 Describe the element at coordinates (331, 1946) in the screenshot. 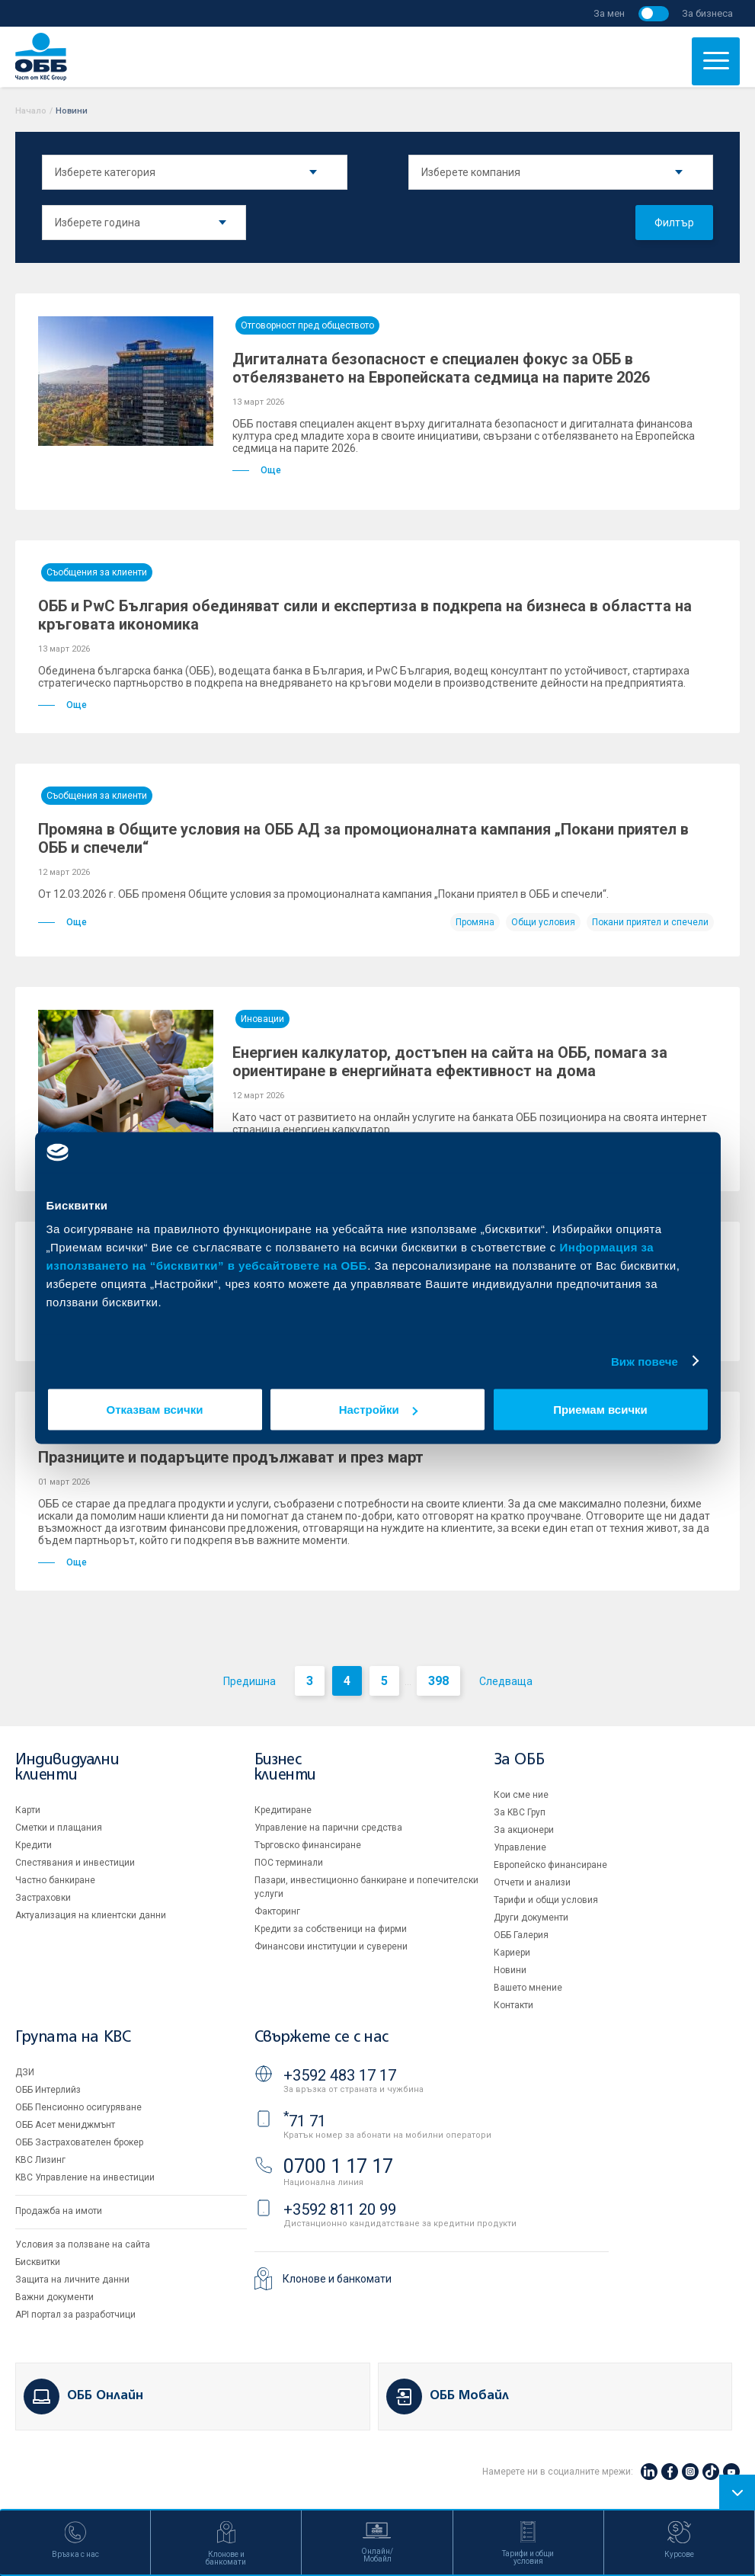

I see `Финансови институции и суверени` at that location.